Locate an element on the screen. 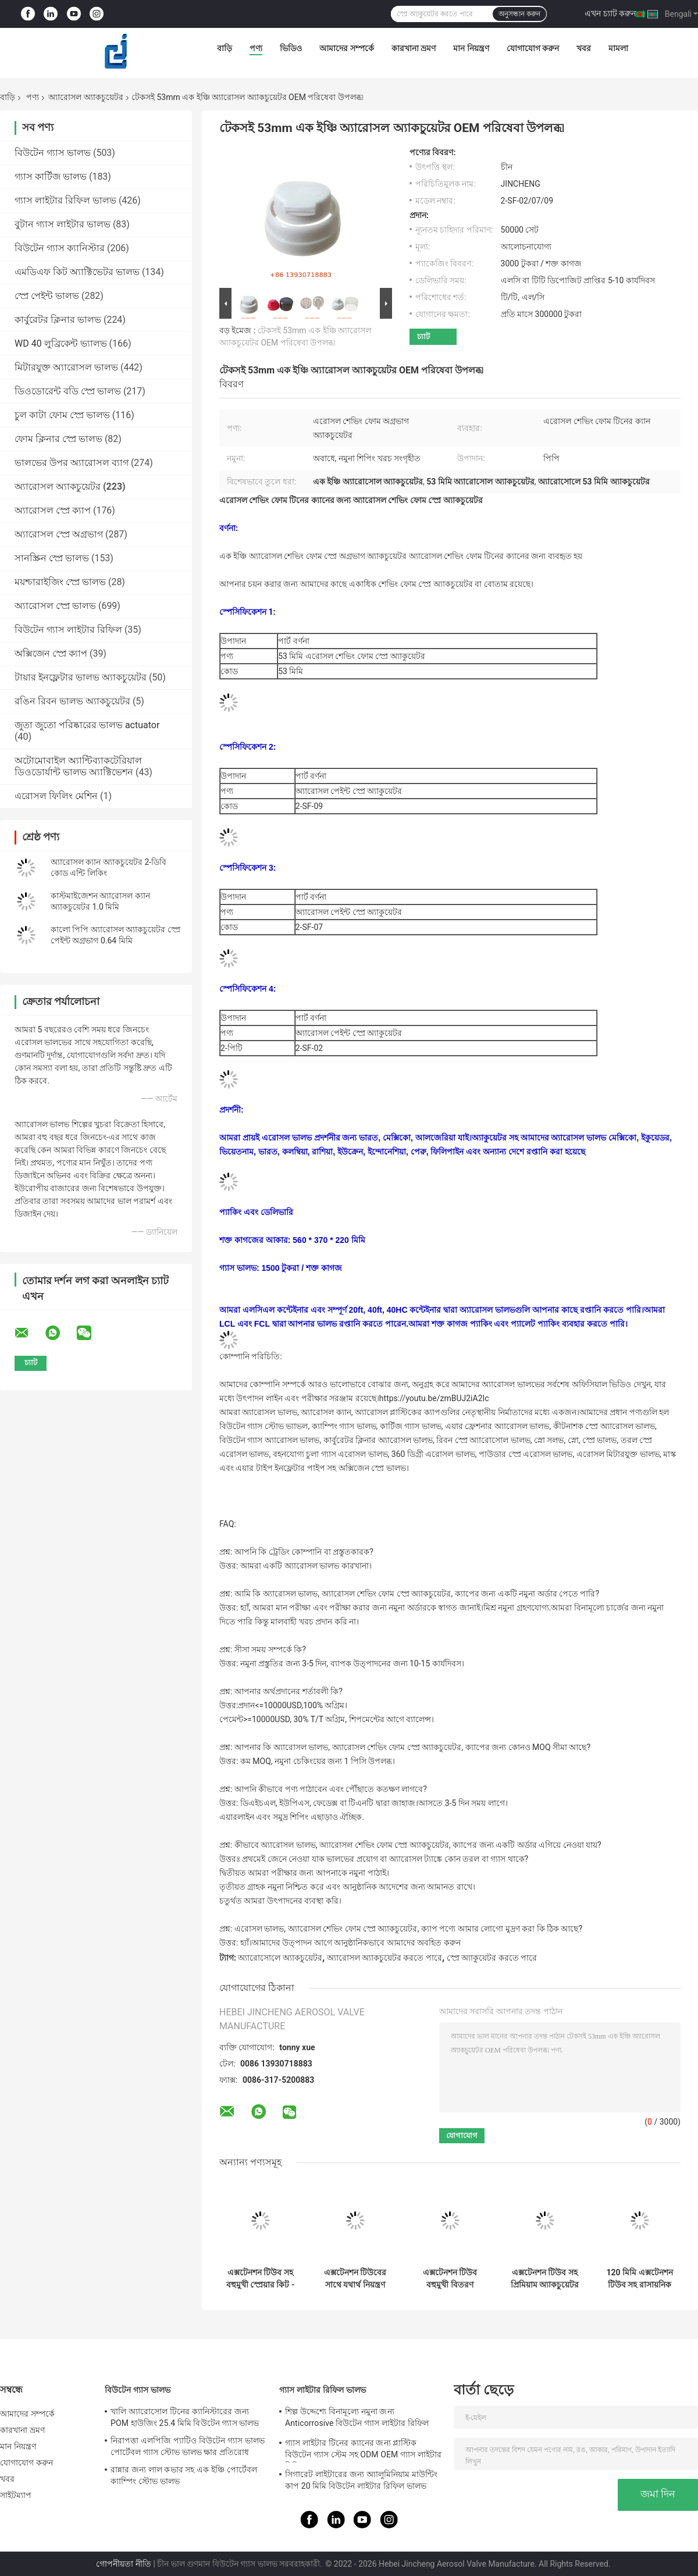 This screenshot has width=698, height=2576. ভালভের উপর অ্যারোসল ব্যাগ is located at coordinates (72, 462).